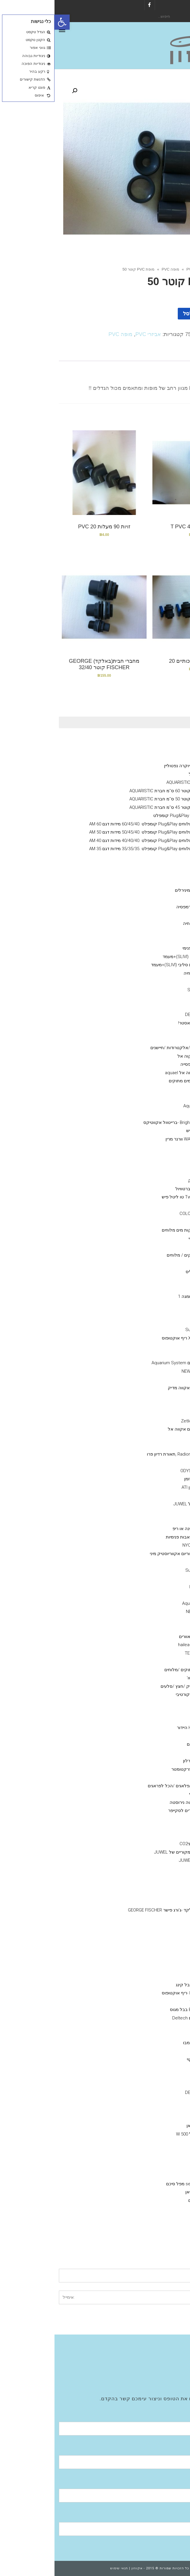  Describe the element at coordinates (152, 1595) in the screenshot. I see `Eden - עדן` at that location.